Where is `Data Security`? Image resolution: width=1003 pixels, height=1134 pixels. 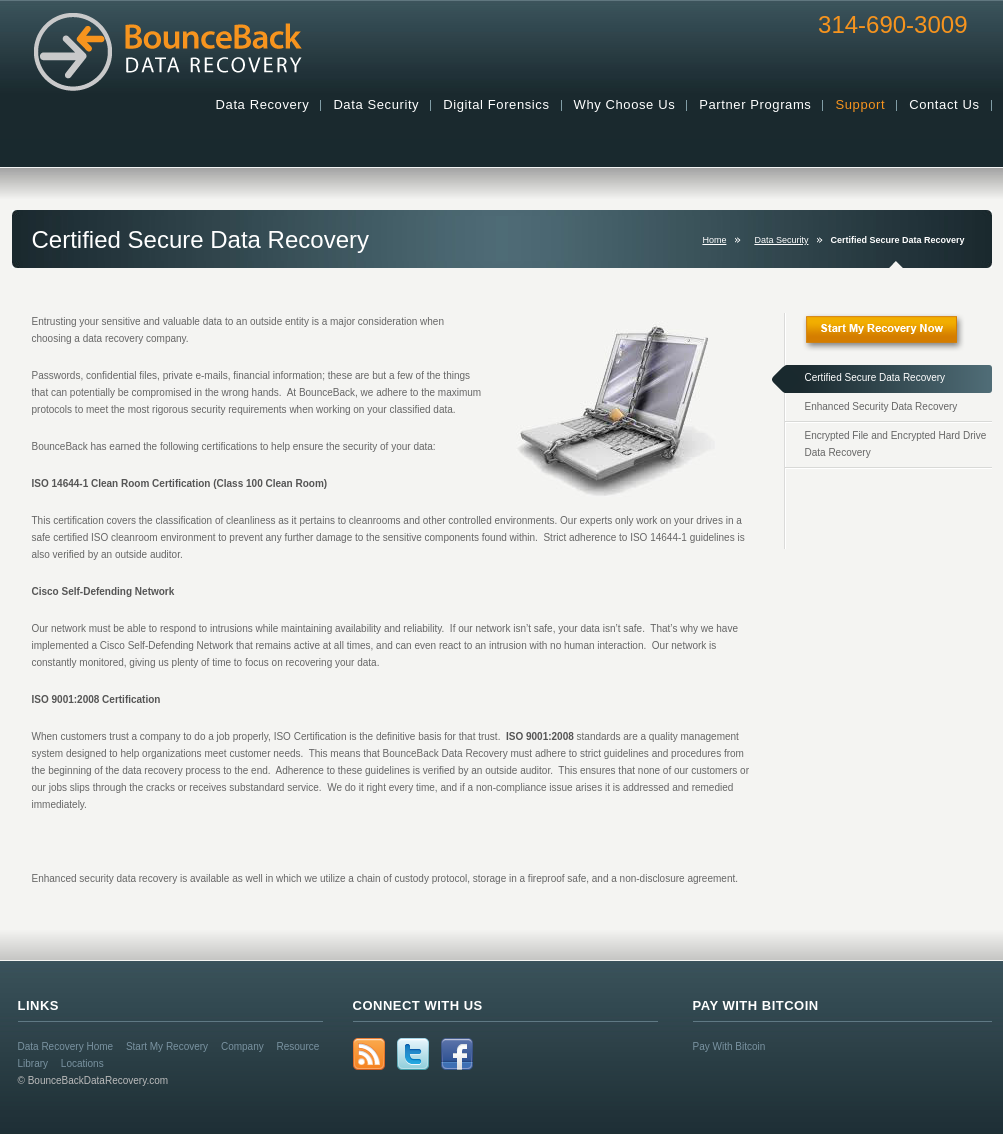
Data Security is located at coordinates (781, 240).